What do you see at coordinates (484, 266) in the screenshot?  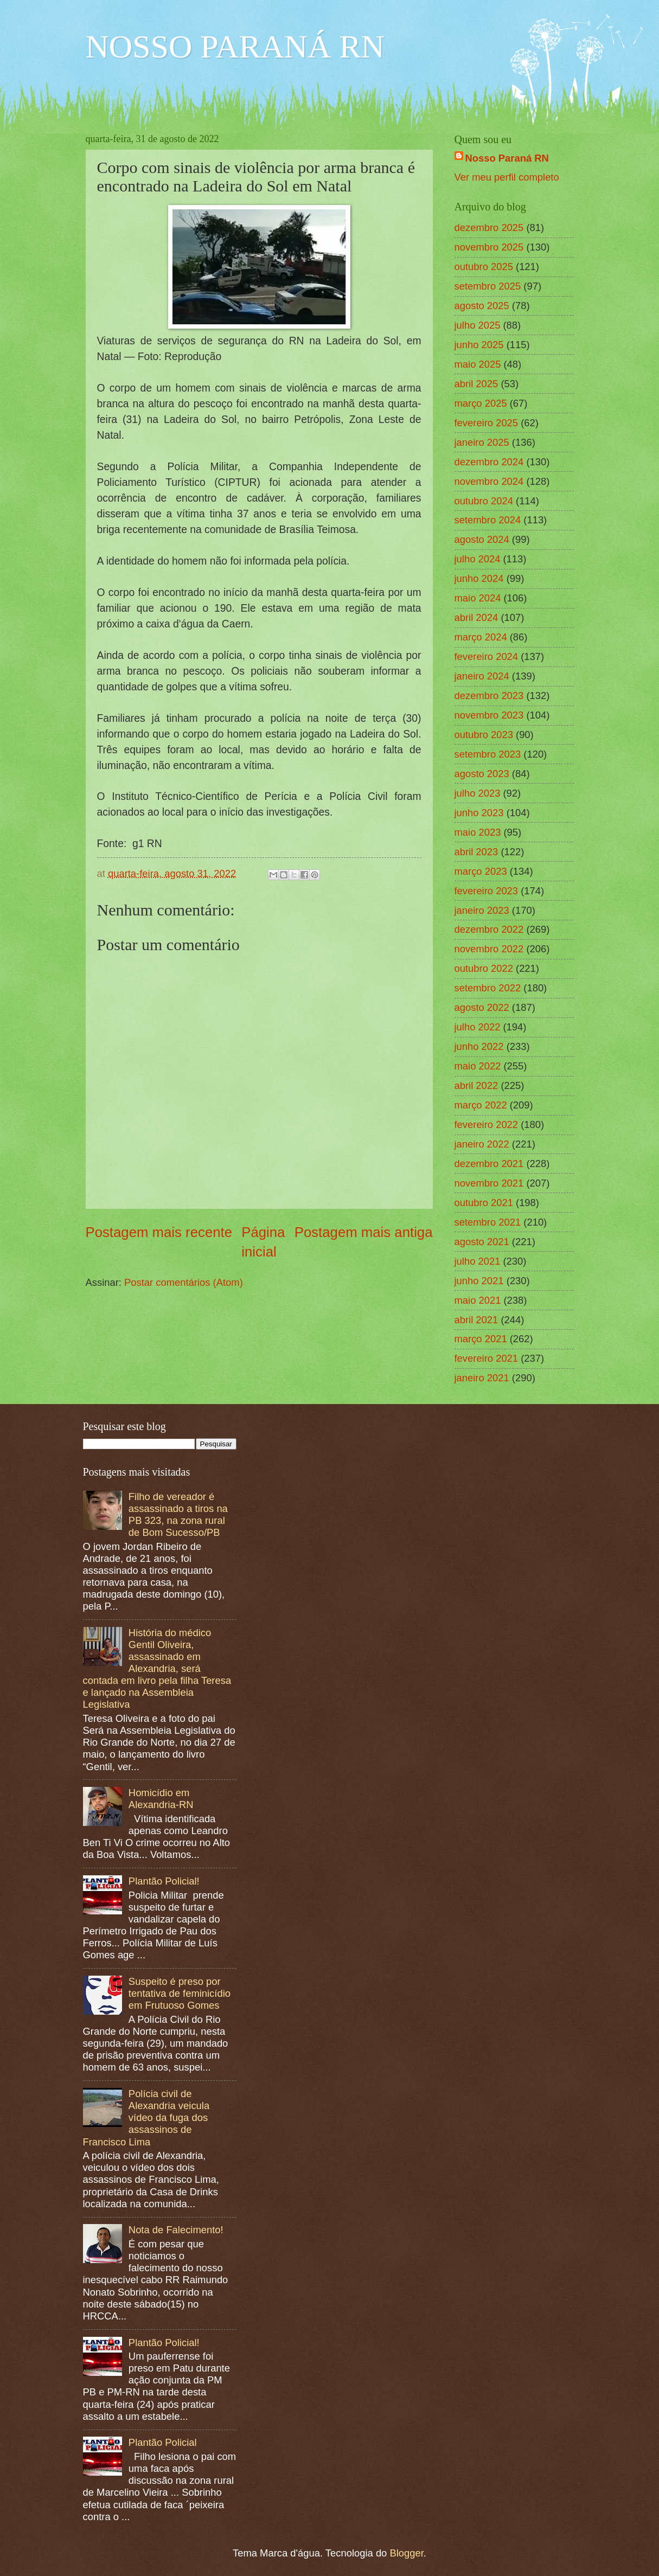 I see `outubro 2025` at bounding box center [484, 266].